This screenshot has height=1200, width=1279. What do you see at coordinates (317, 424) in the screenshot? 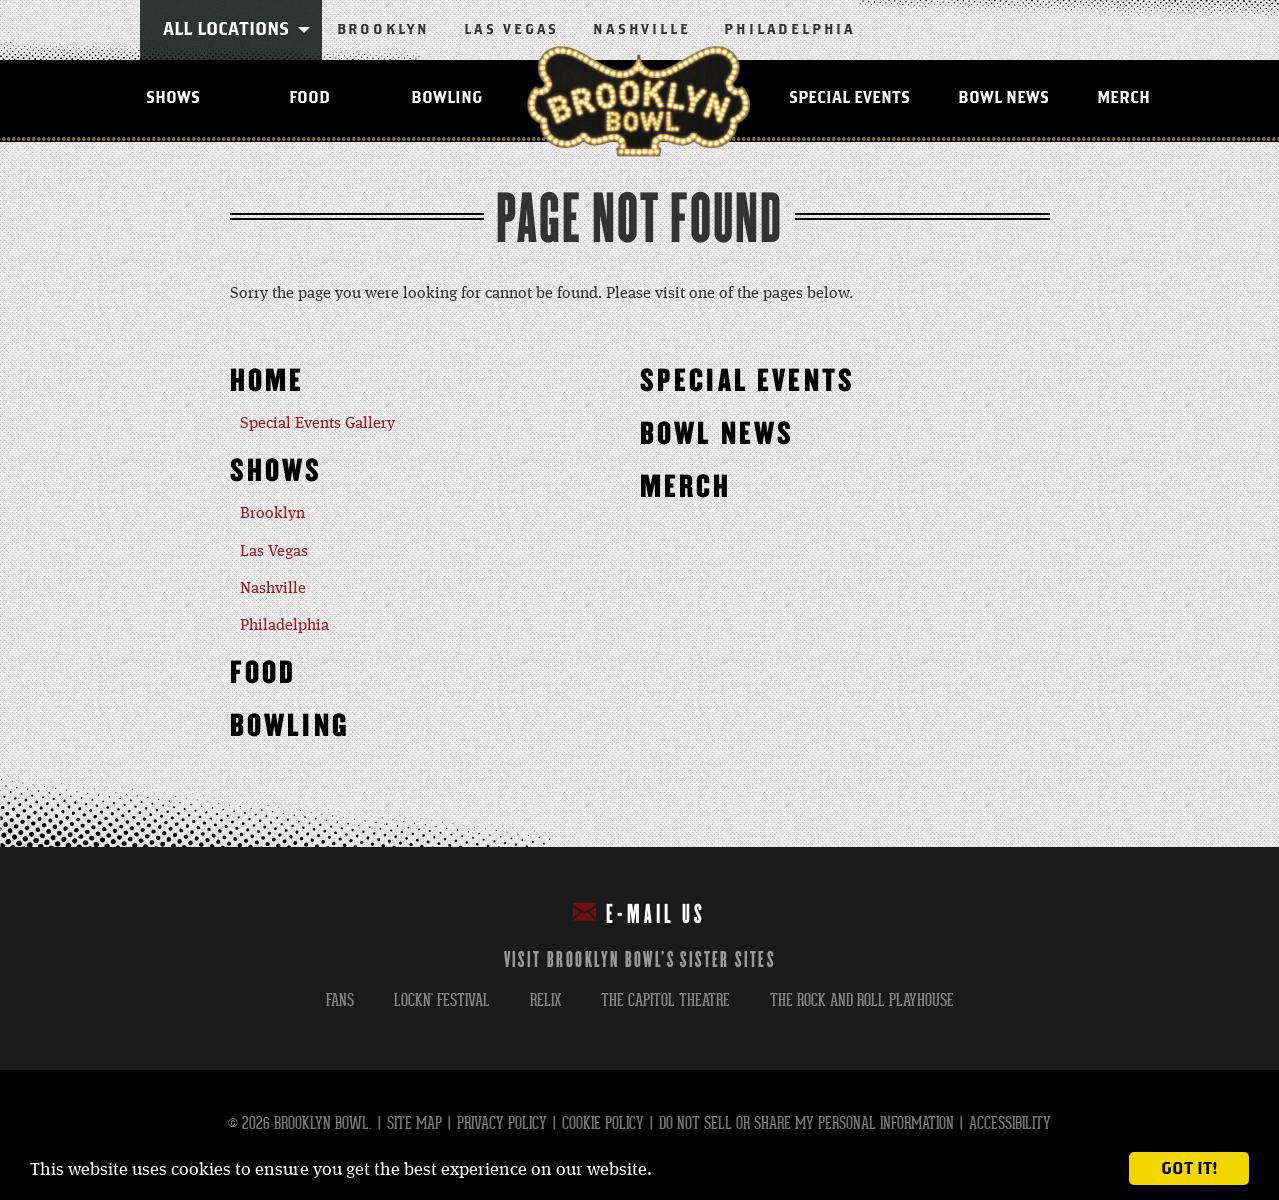
I see `Special Events Gallery` at bounding box center [317, 424].